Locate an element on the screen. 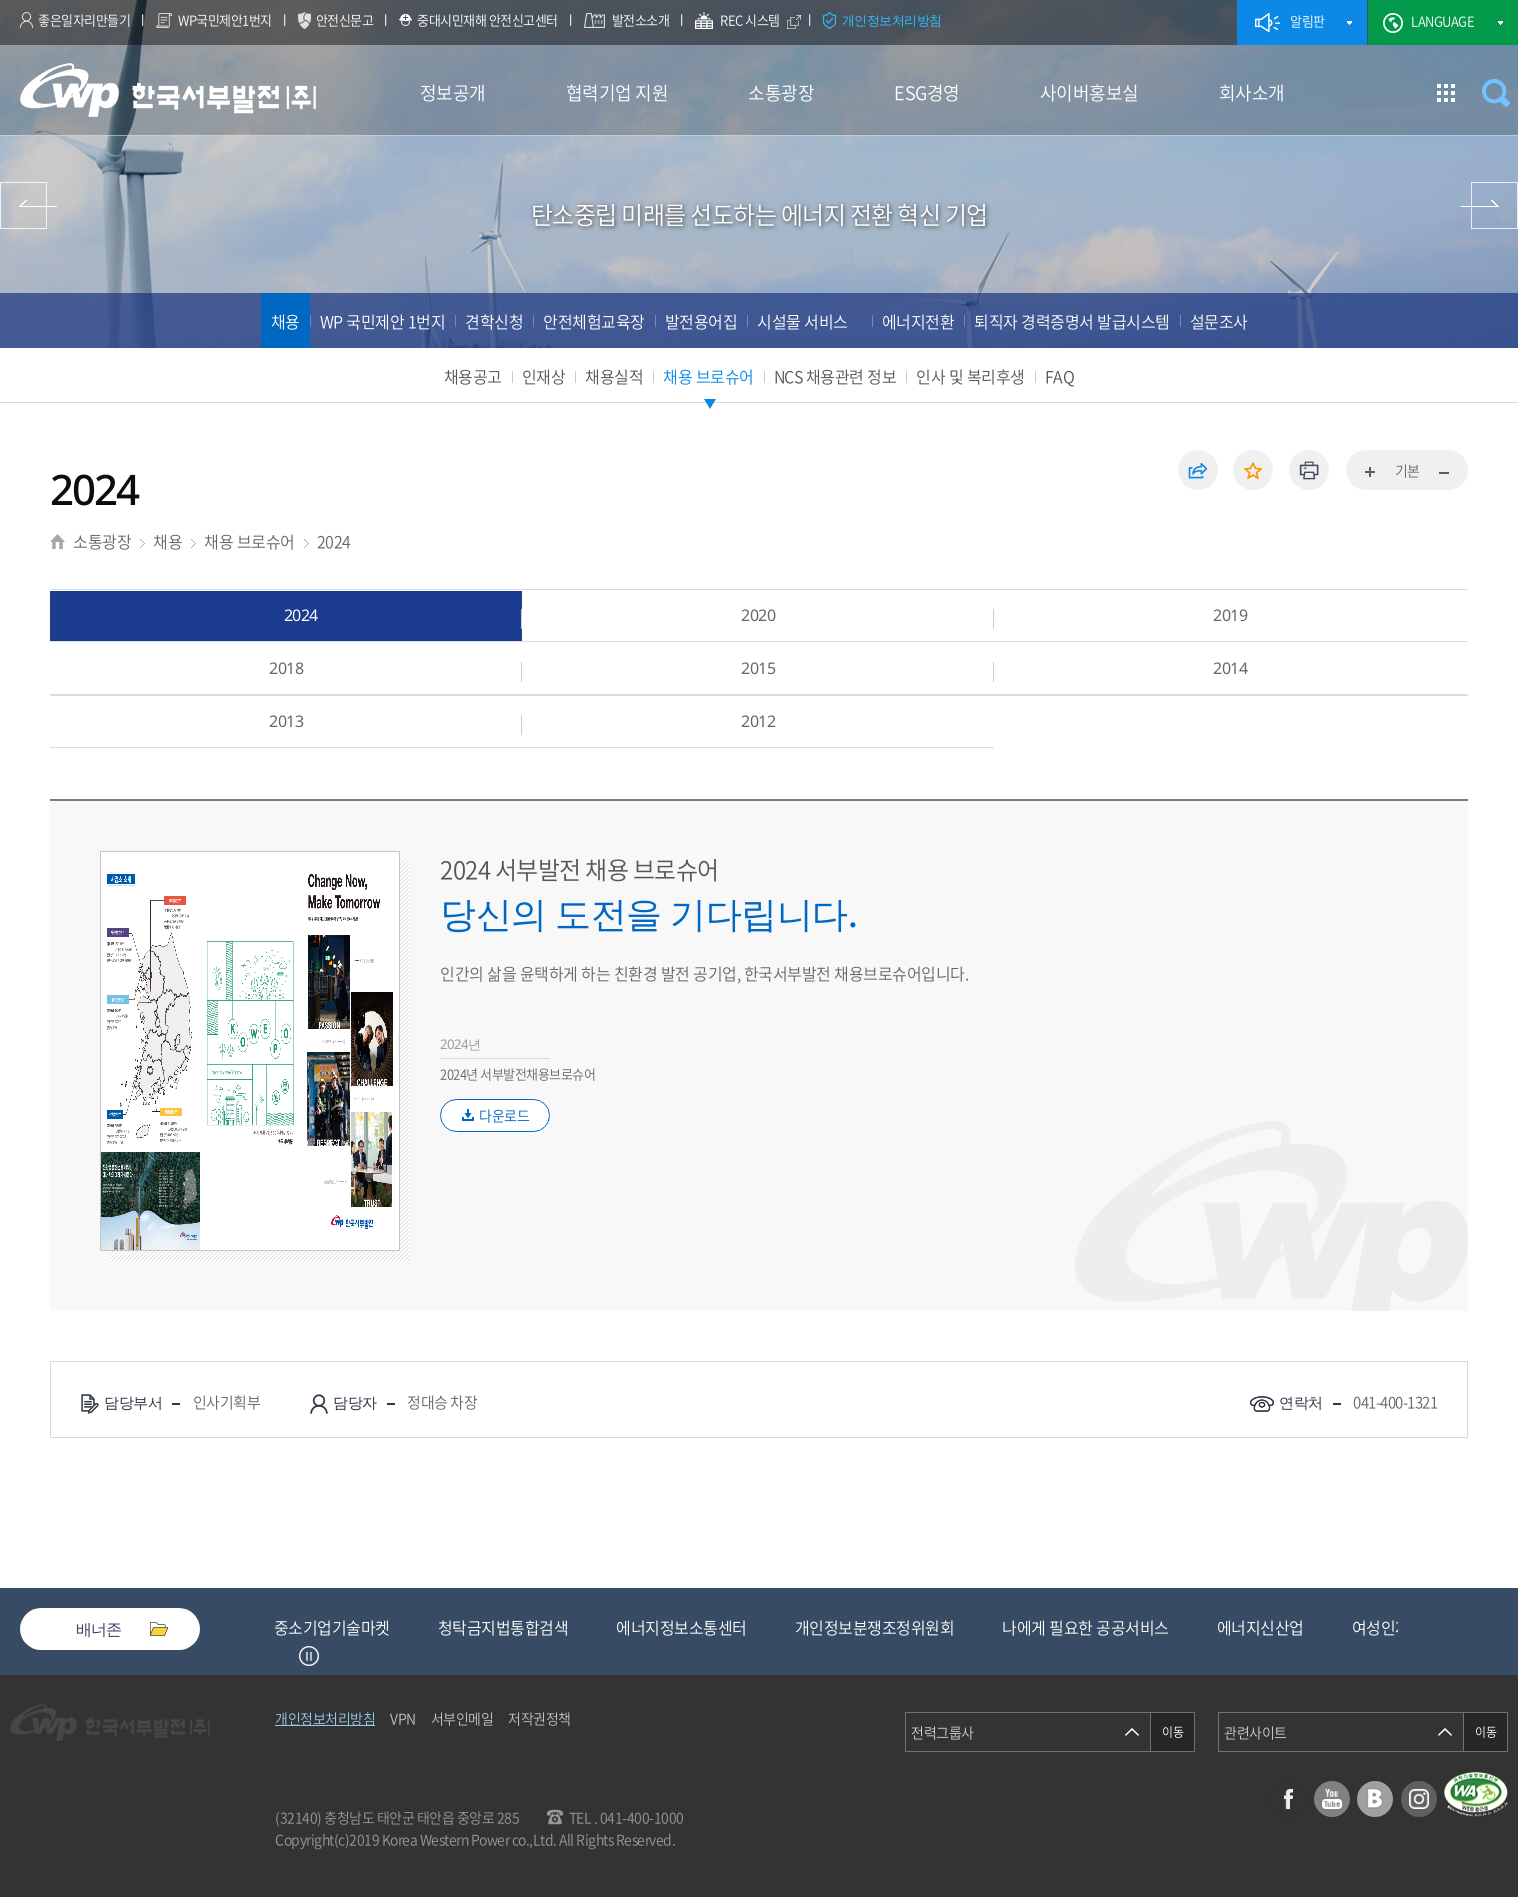  중대시민재해 안전신고센터 is located at coordinates (487, 19).